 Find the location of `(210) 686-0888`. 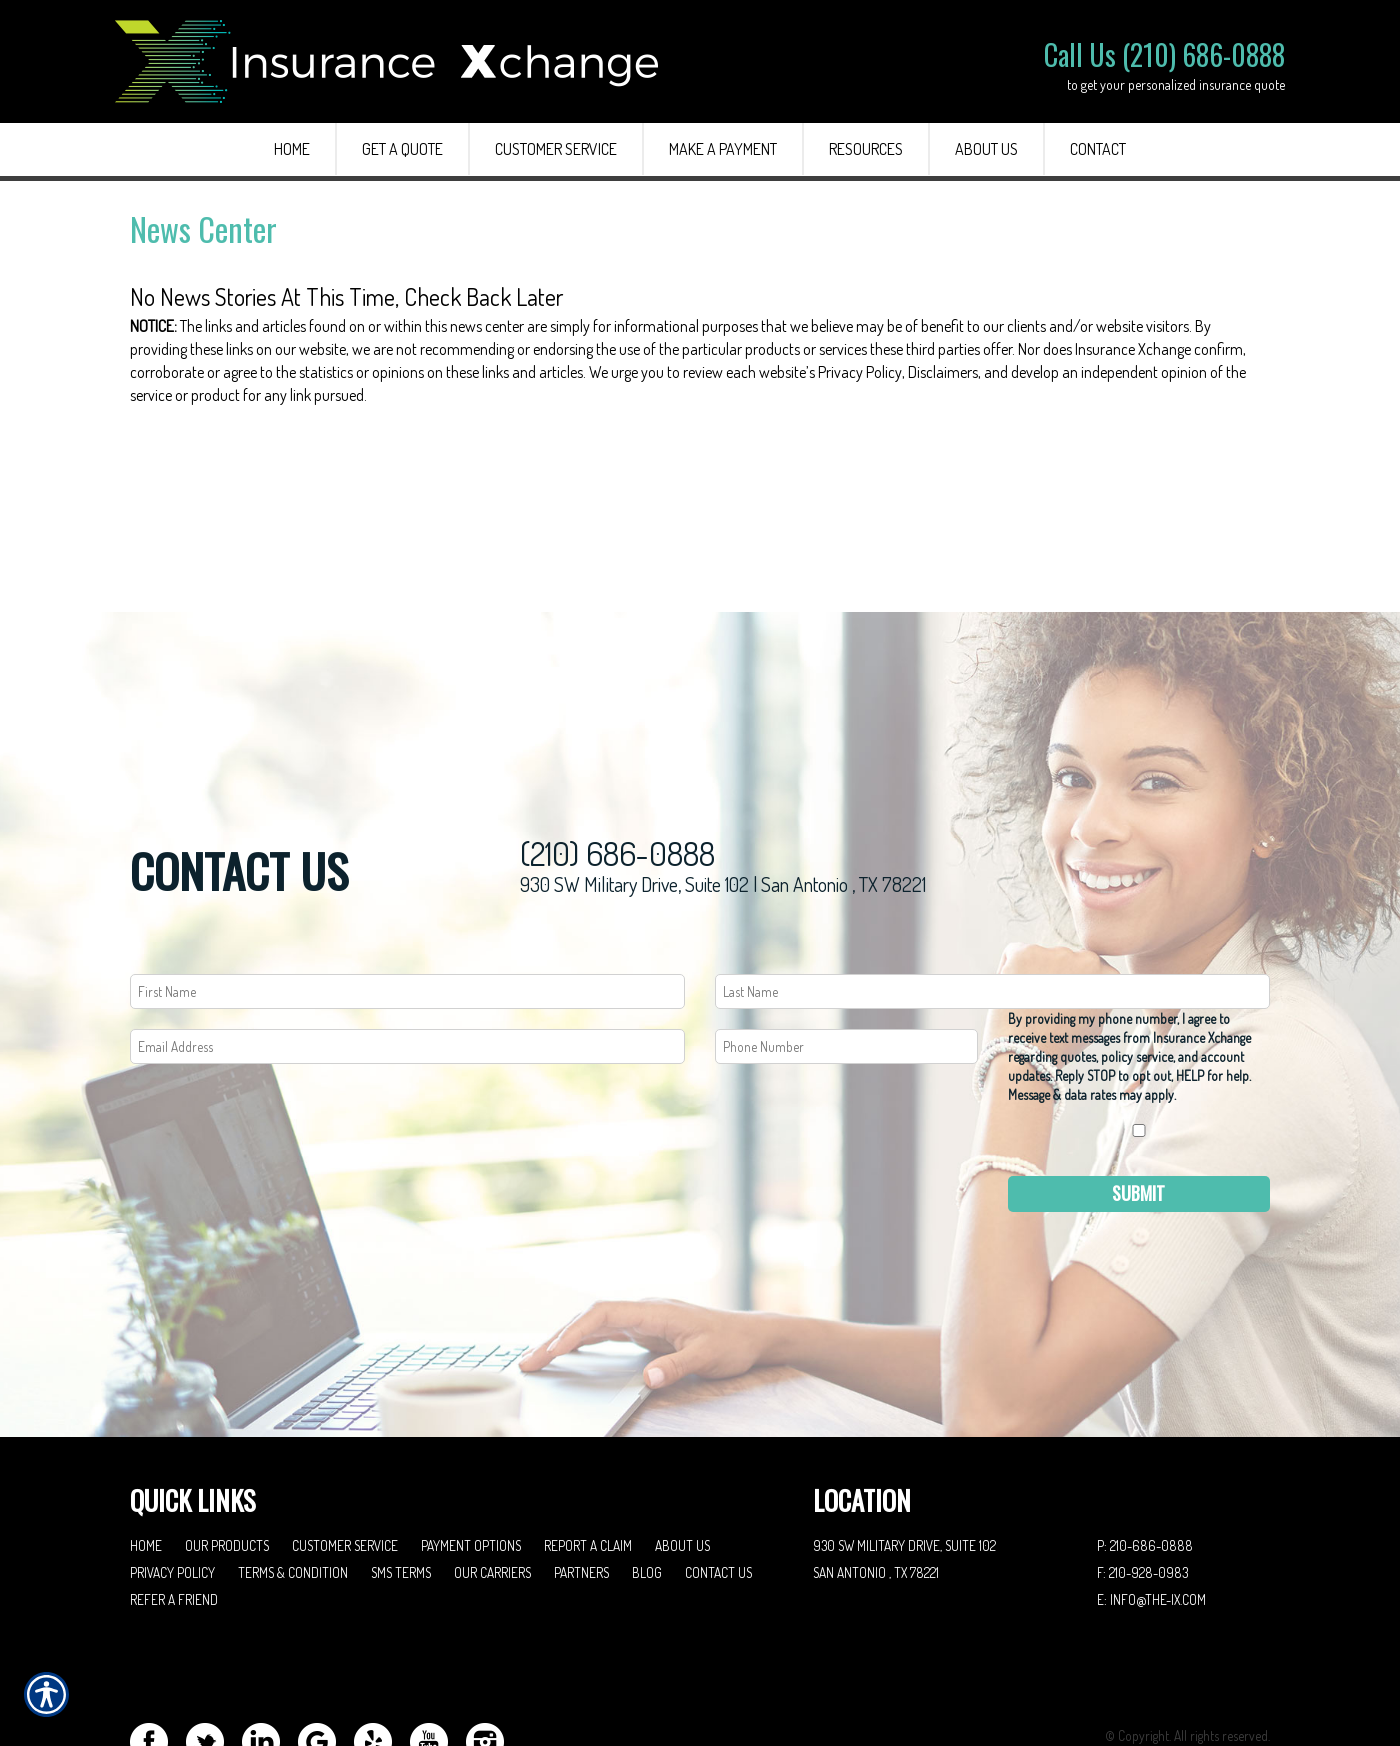

(210) 686-0888 is located at coordinates (617, 772).